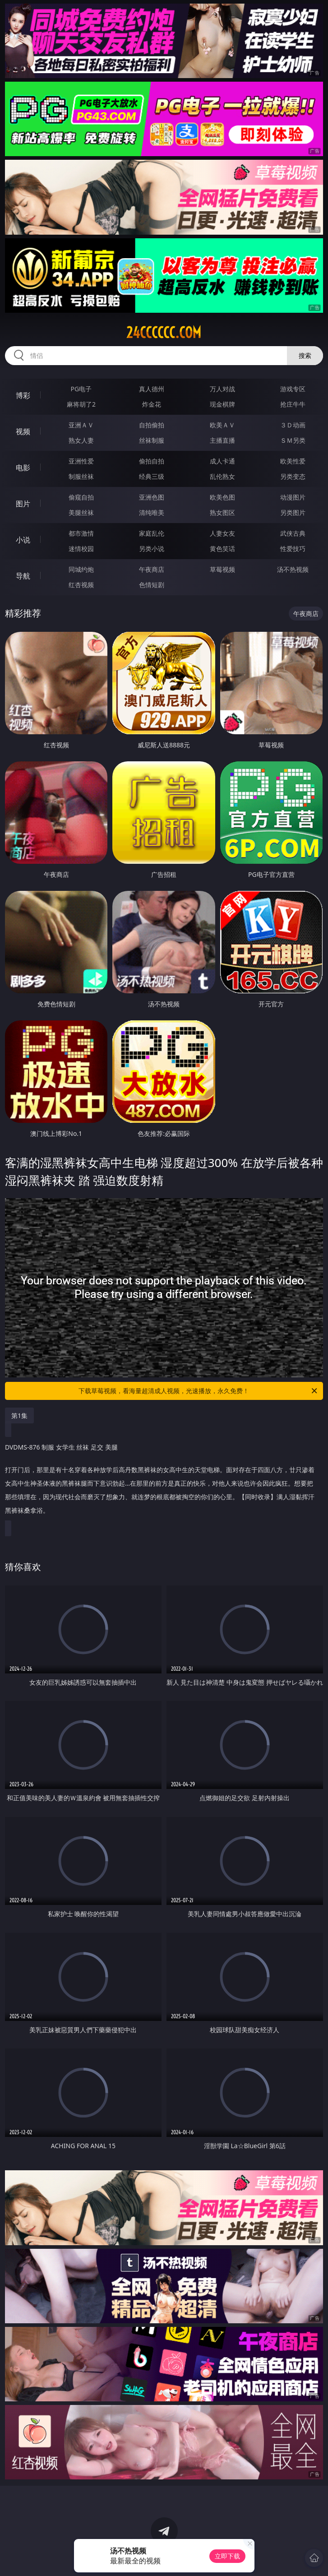 The width and height of the screenshot is (328, 2576). I want to click on 另类变态, so click(292, 476).